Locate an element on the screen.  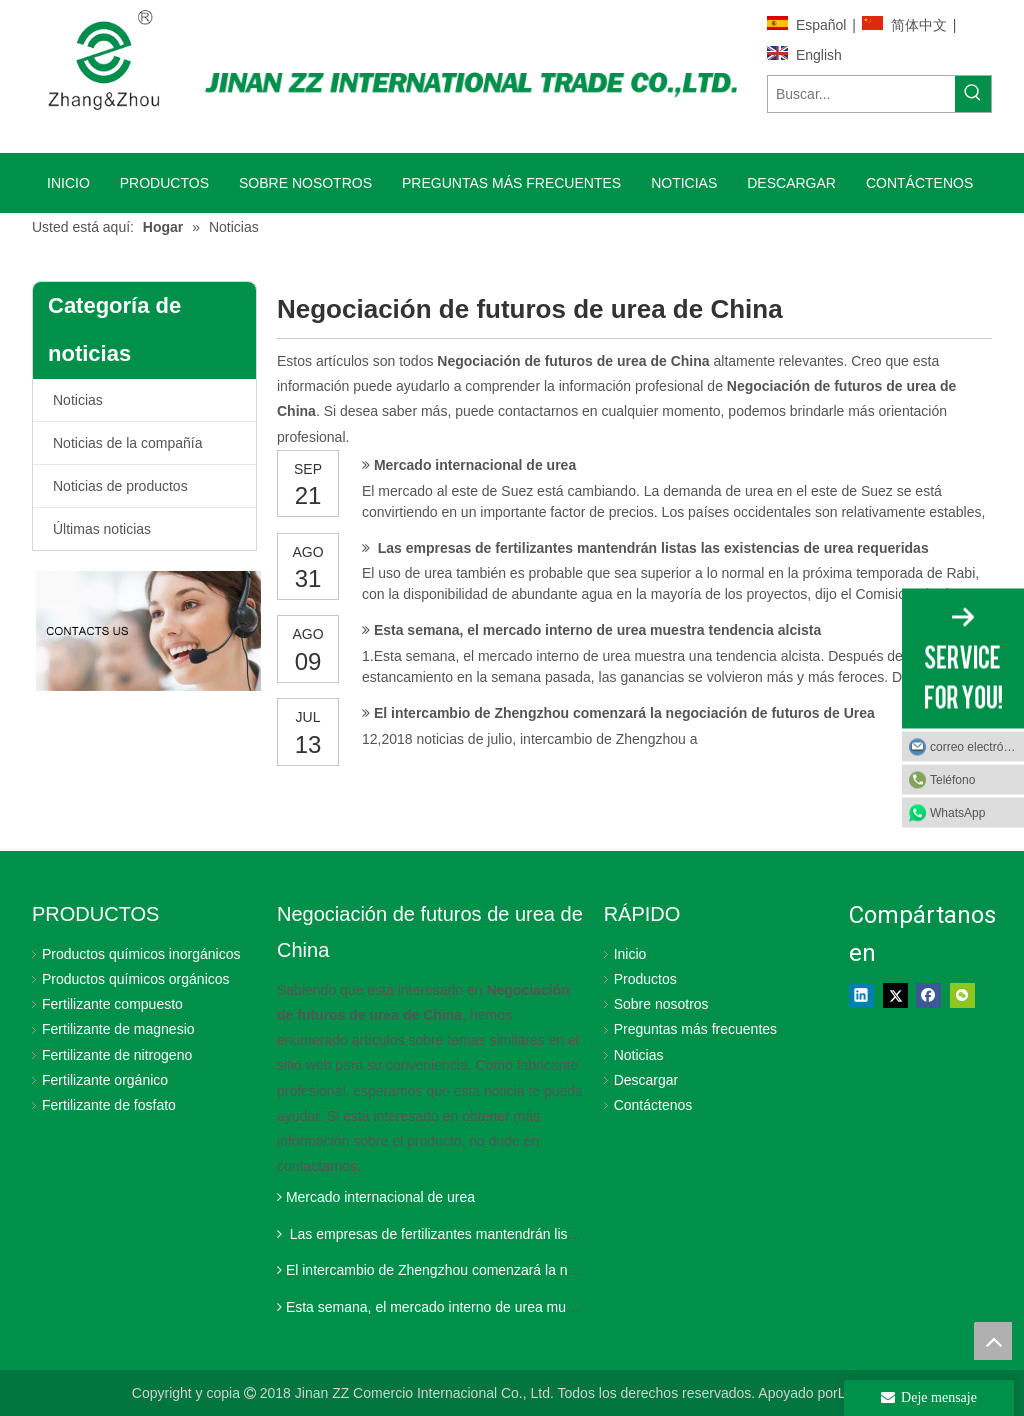
Teléfono is located at coordinates (952, 780).